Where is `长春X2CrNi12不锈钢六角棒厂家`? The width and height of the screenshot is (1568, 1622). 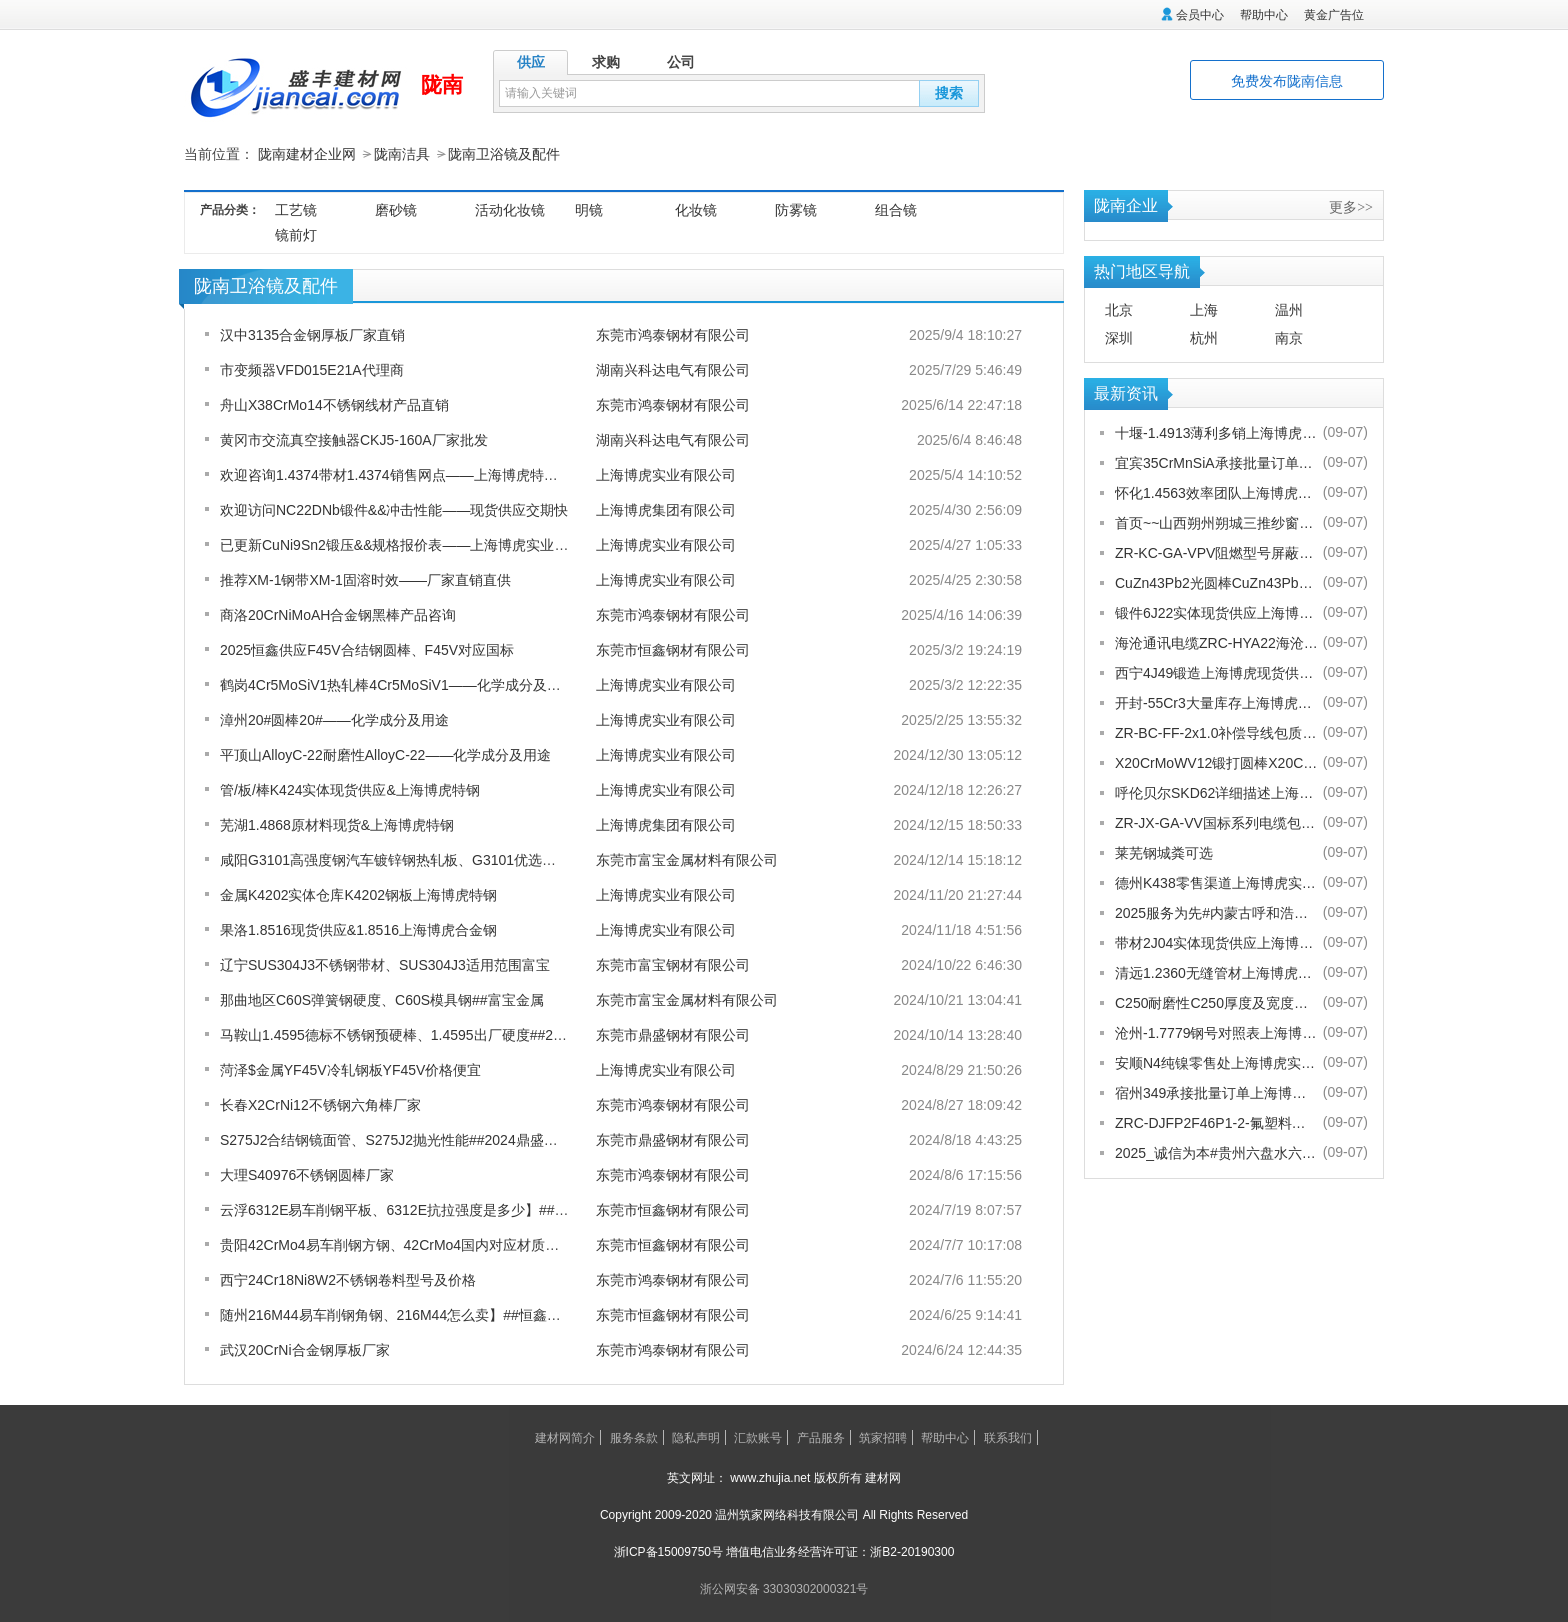 长春X2CrNi12不锈钢六角棒厂家 is located at coordinates (320, 1104).